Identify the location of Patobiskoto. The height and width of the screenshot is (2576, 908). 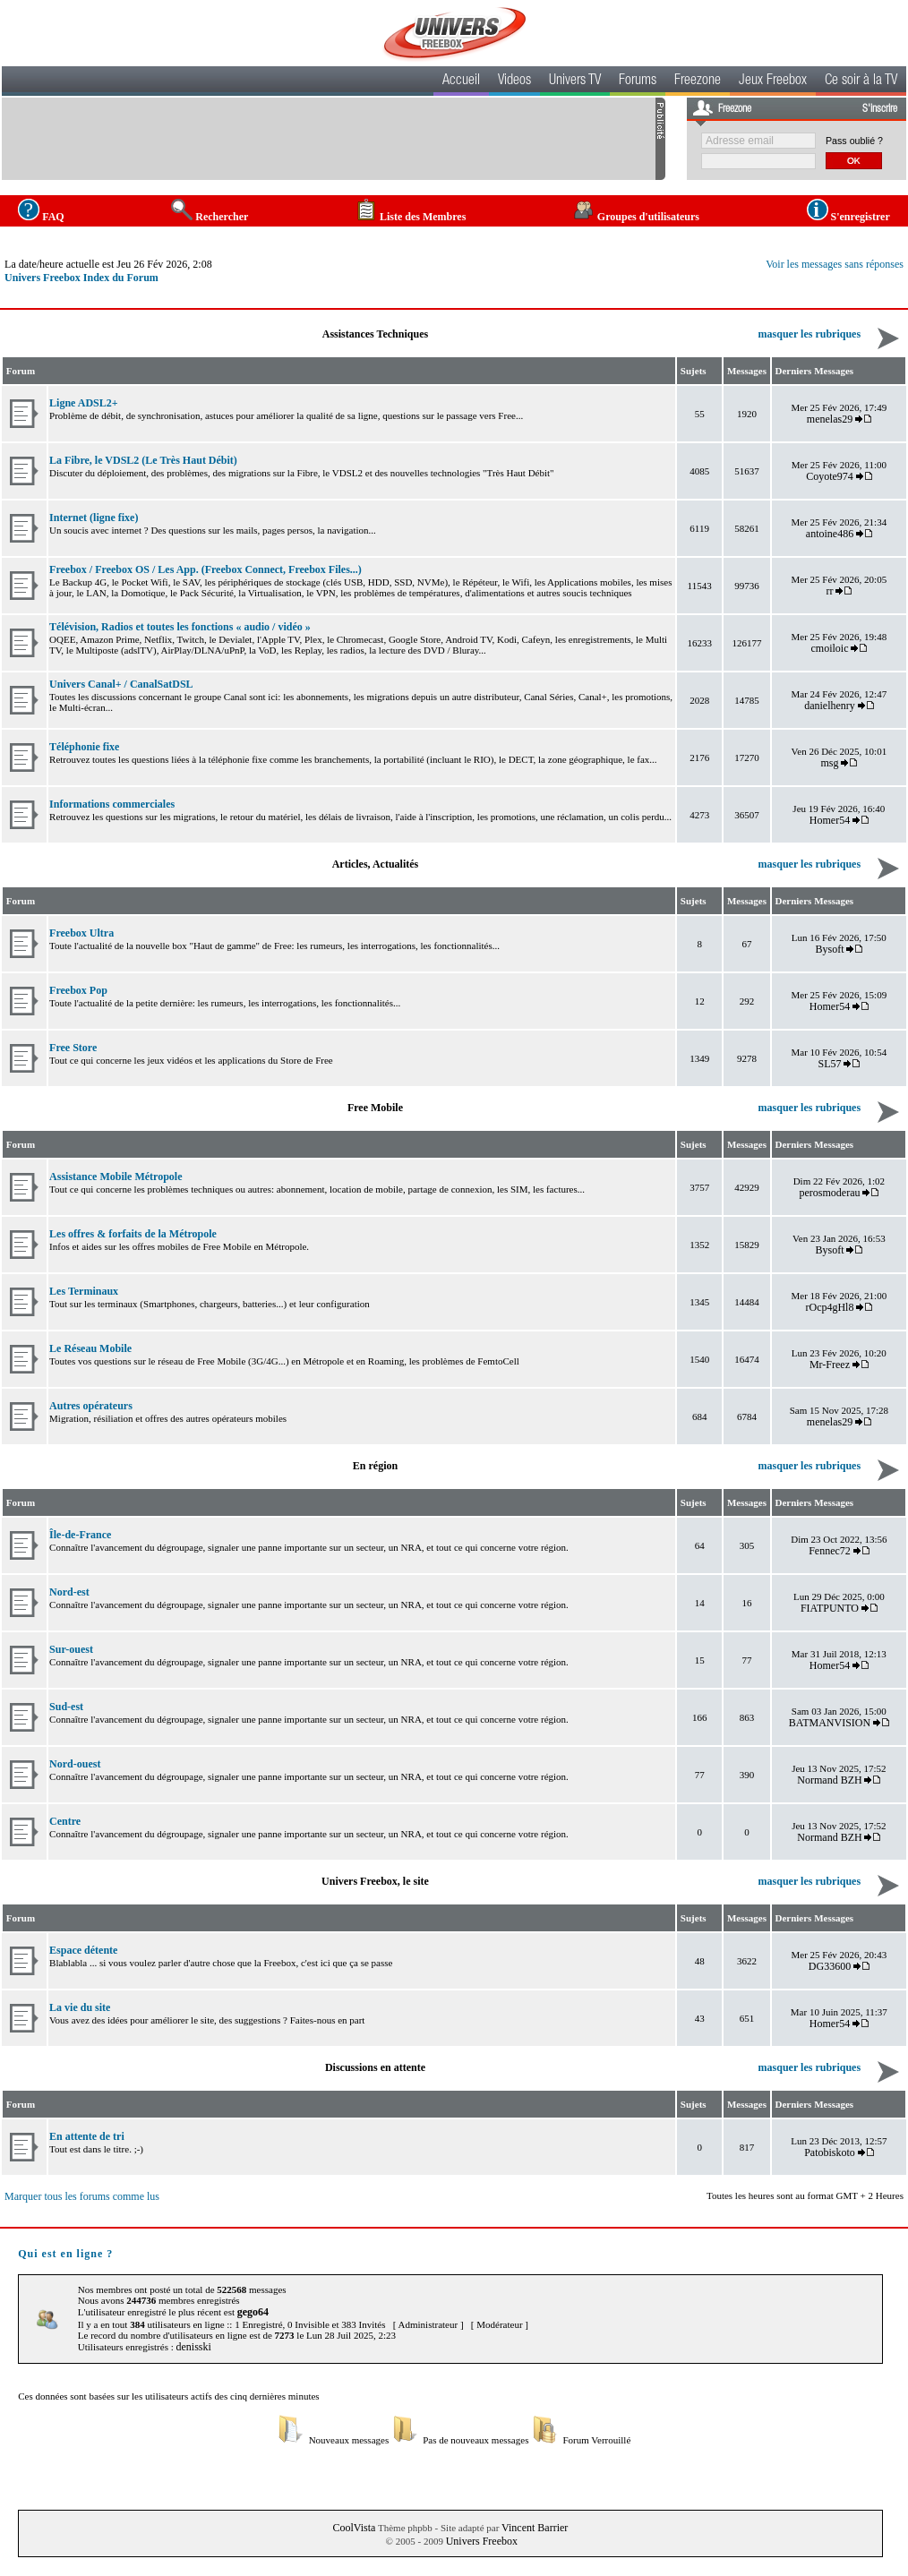
(829, 2152).